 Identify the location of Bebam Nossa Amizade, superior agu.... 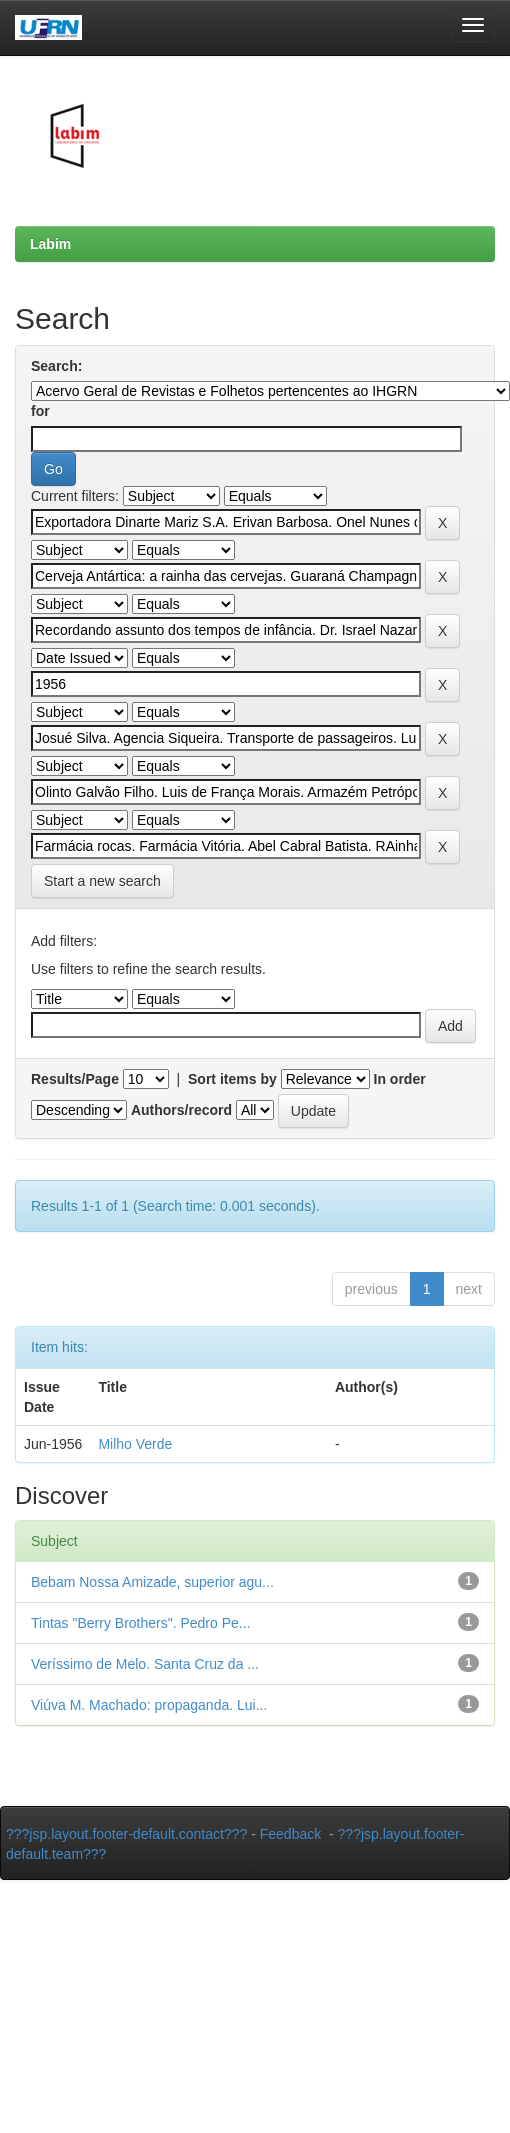
(152, 1582).